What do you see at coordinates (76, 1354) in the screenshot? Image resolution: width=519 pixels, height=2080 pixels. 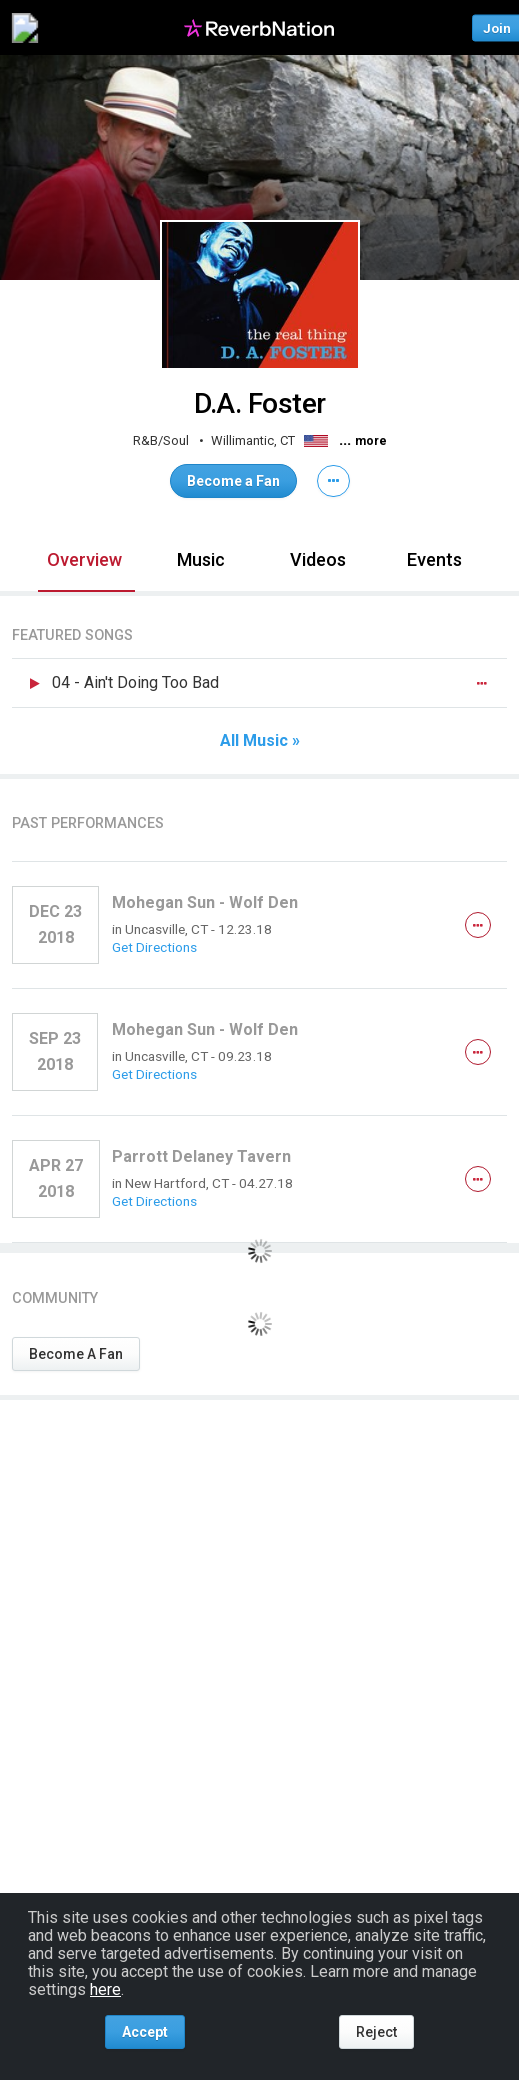 I see `Become A Fan` at bounding box center [76, 1354].